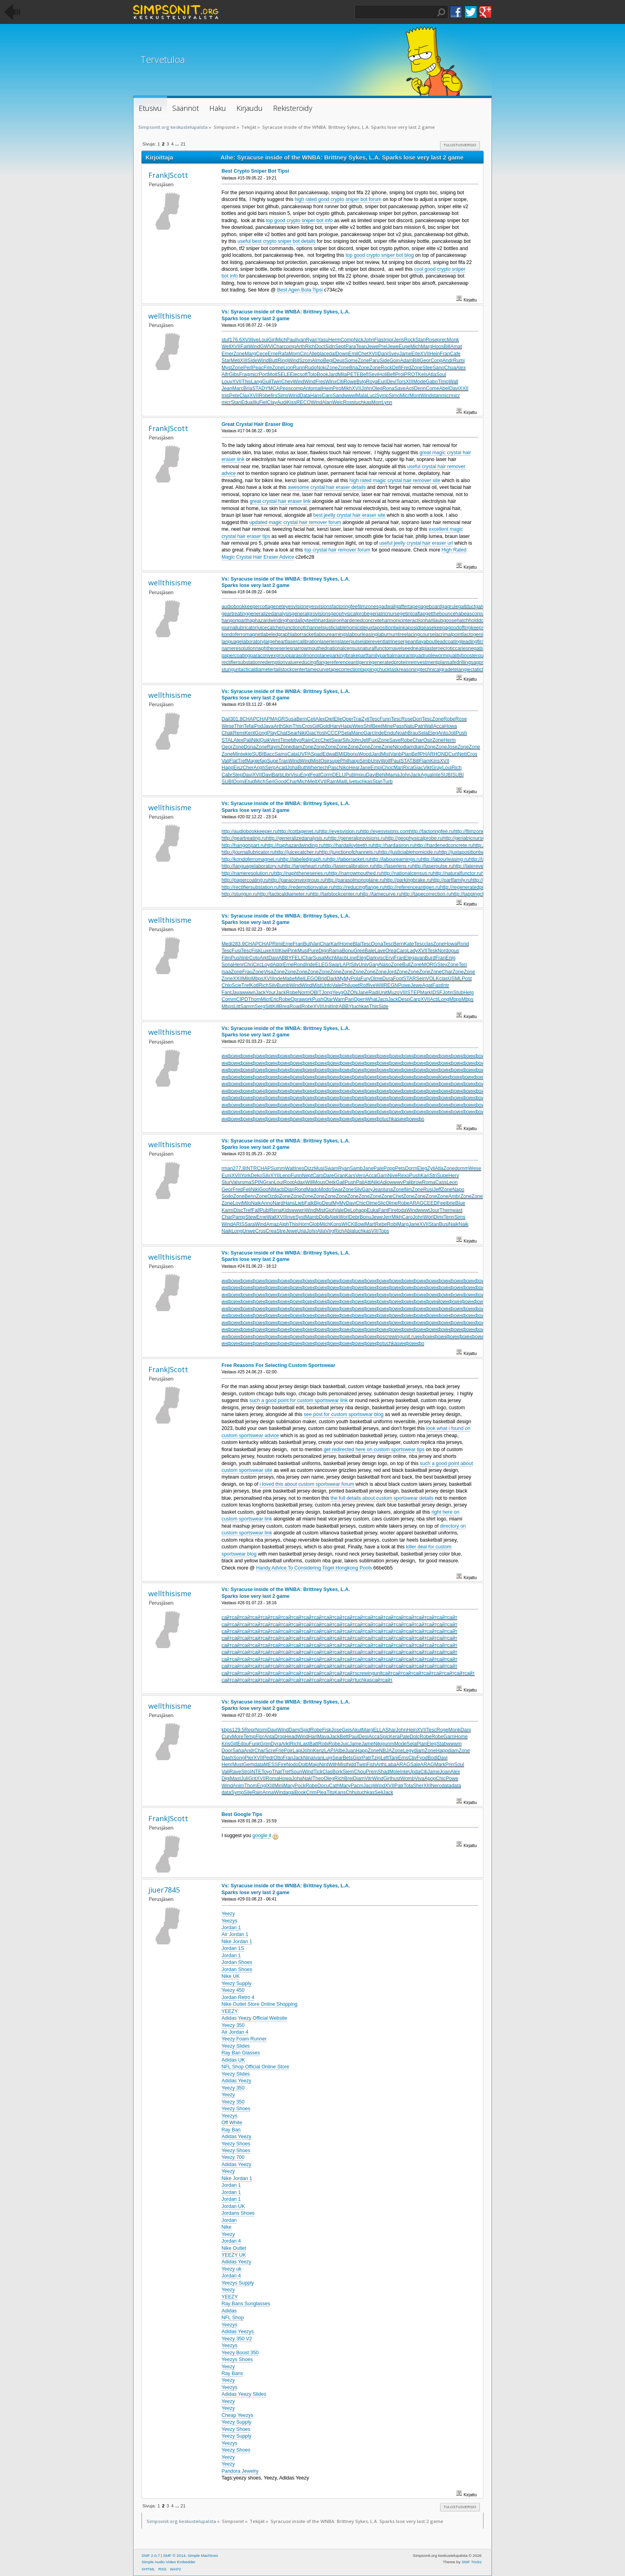 The image size is (625, 2576). Describe the element at coordinates (408, 767) in the screenshot. I see `Rica` at that location.